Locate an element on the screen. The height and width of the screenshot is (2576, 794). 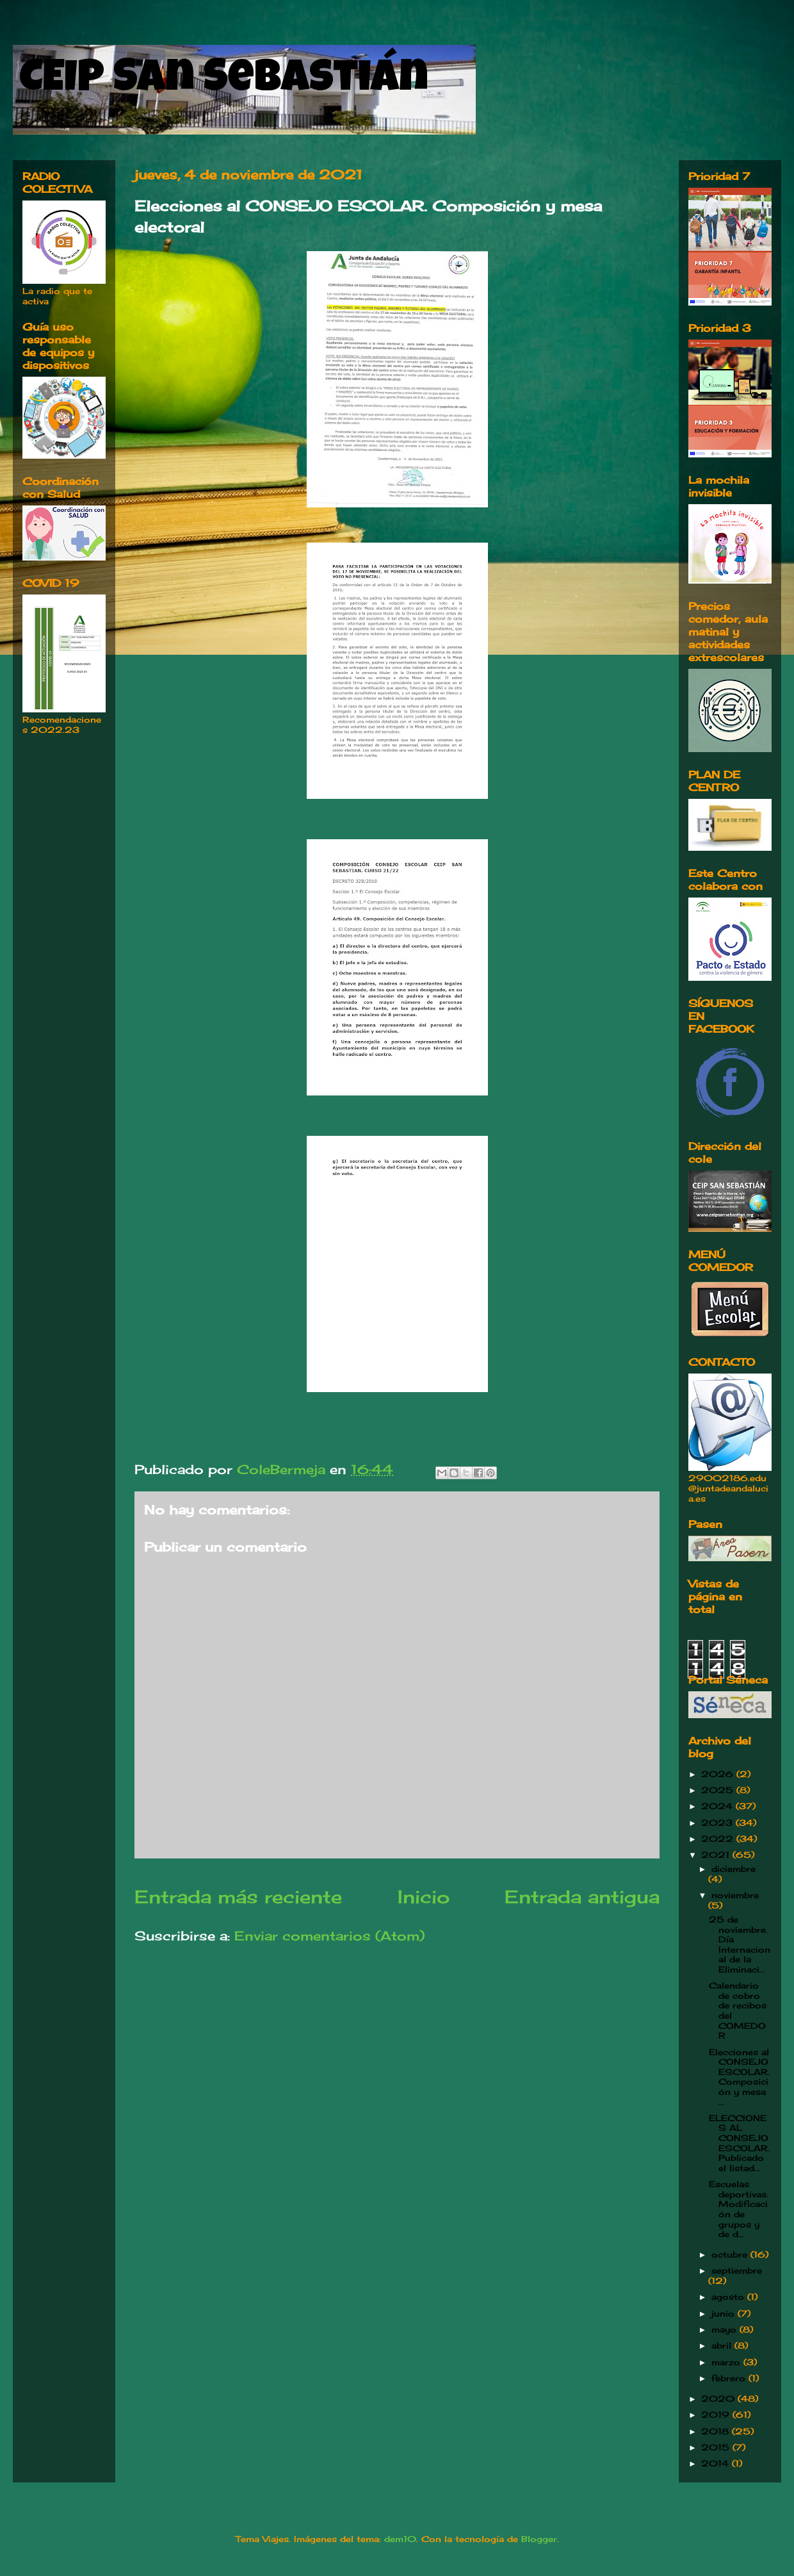
Entrada antigua is located at coordinates (582, 1896).